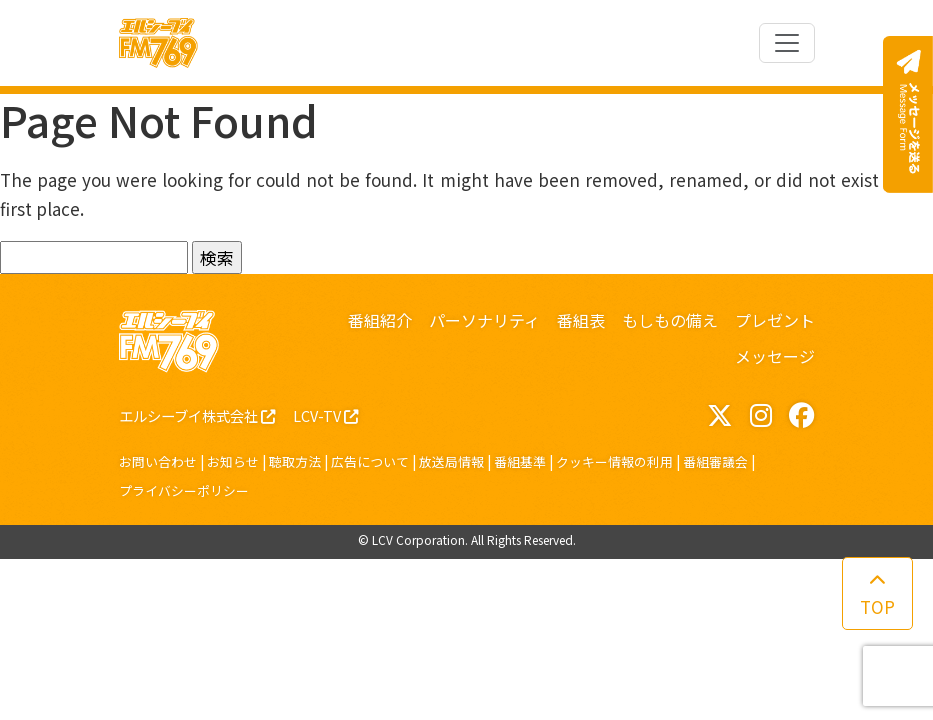 The width and height of the screenshot is (933, 720). What do you see at coordinates (184, 490) in the screenshot?
I see `プライバシーポリシー` at bounding box center [184, 490].